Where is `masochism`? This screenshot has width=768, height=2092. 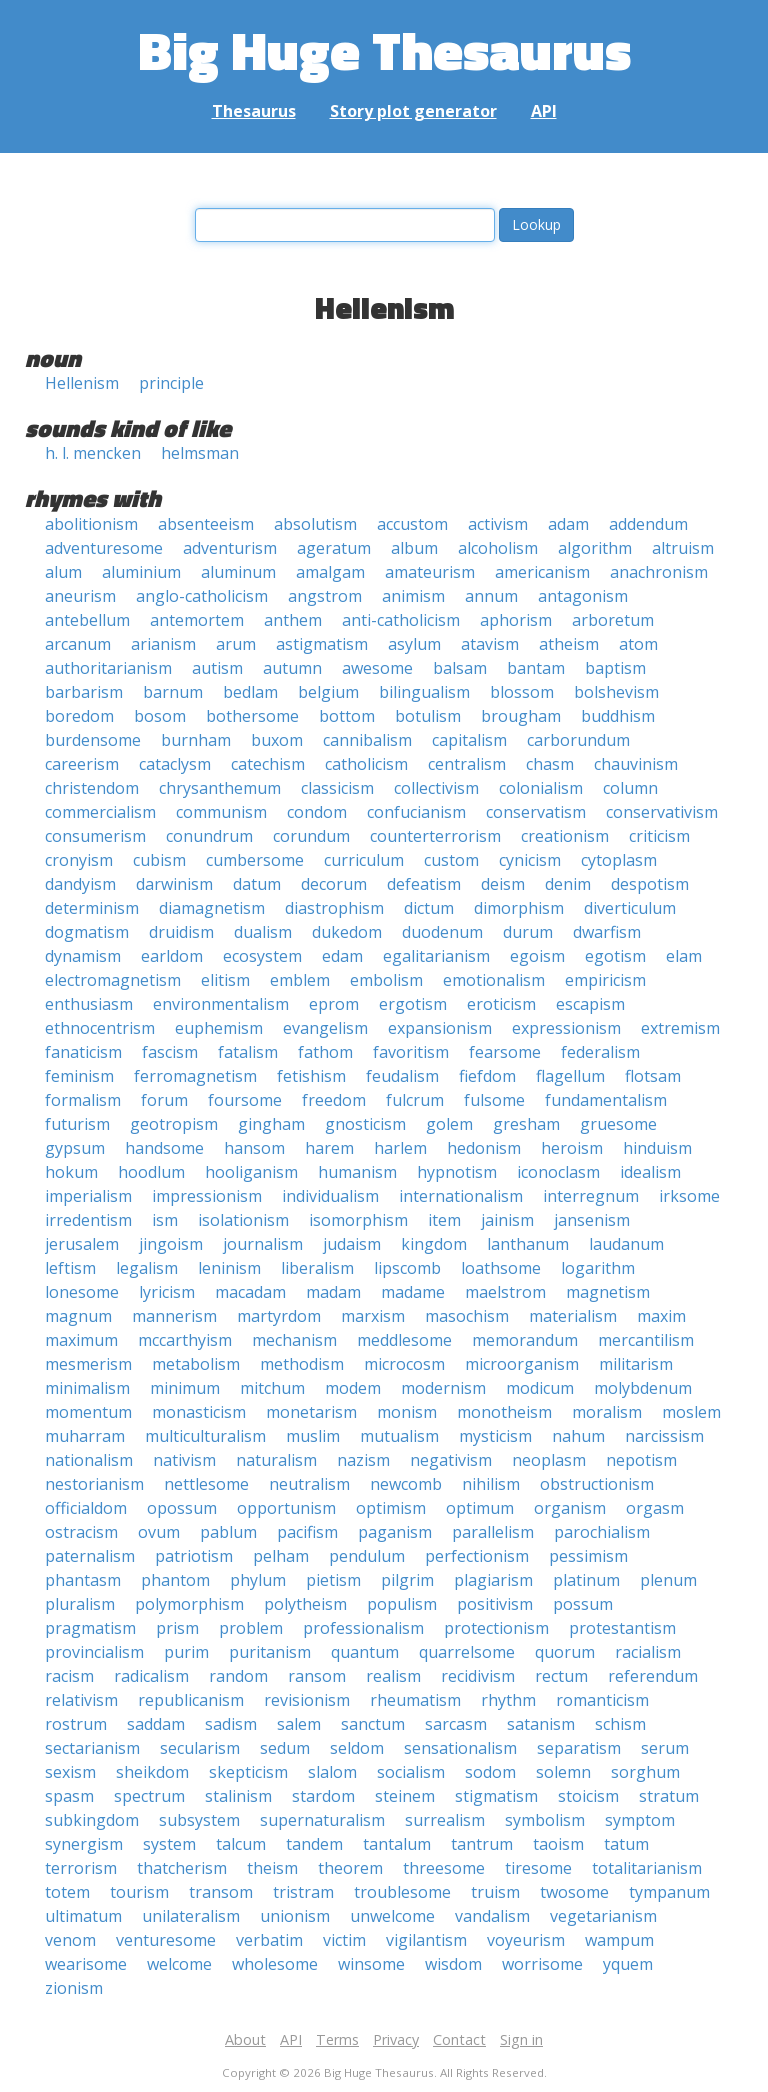 masochism is located at coordinates (467, 1316).